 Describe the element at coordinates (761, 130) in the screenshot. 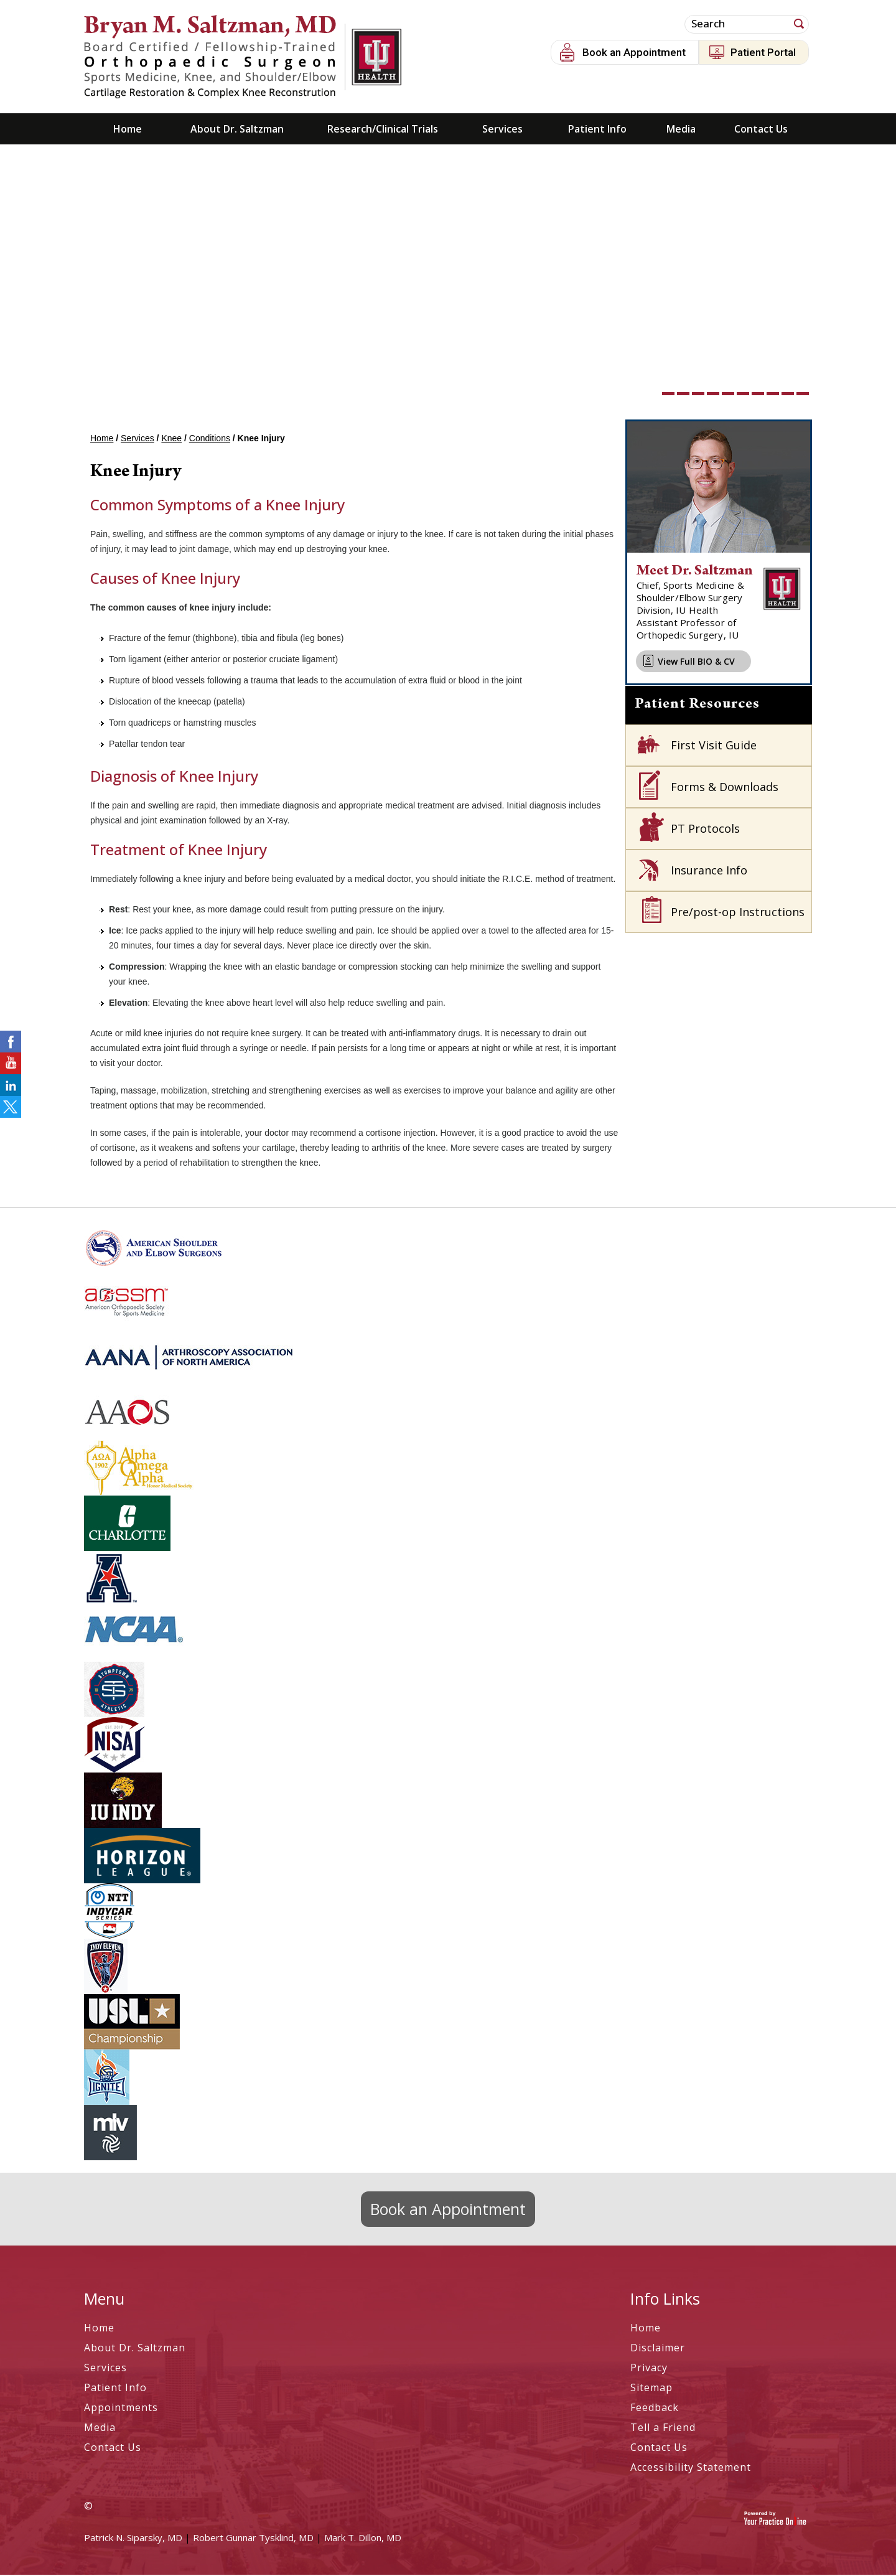

I see `Contact Us` at that location.